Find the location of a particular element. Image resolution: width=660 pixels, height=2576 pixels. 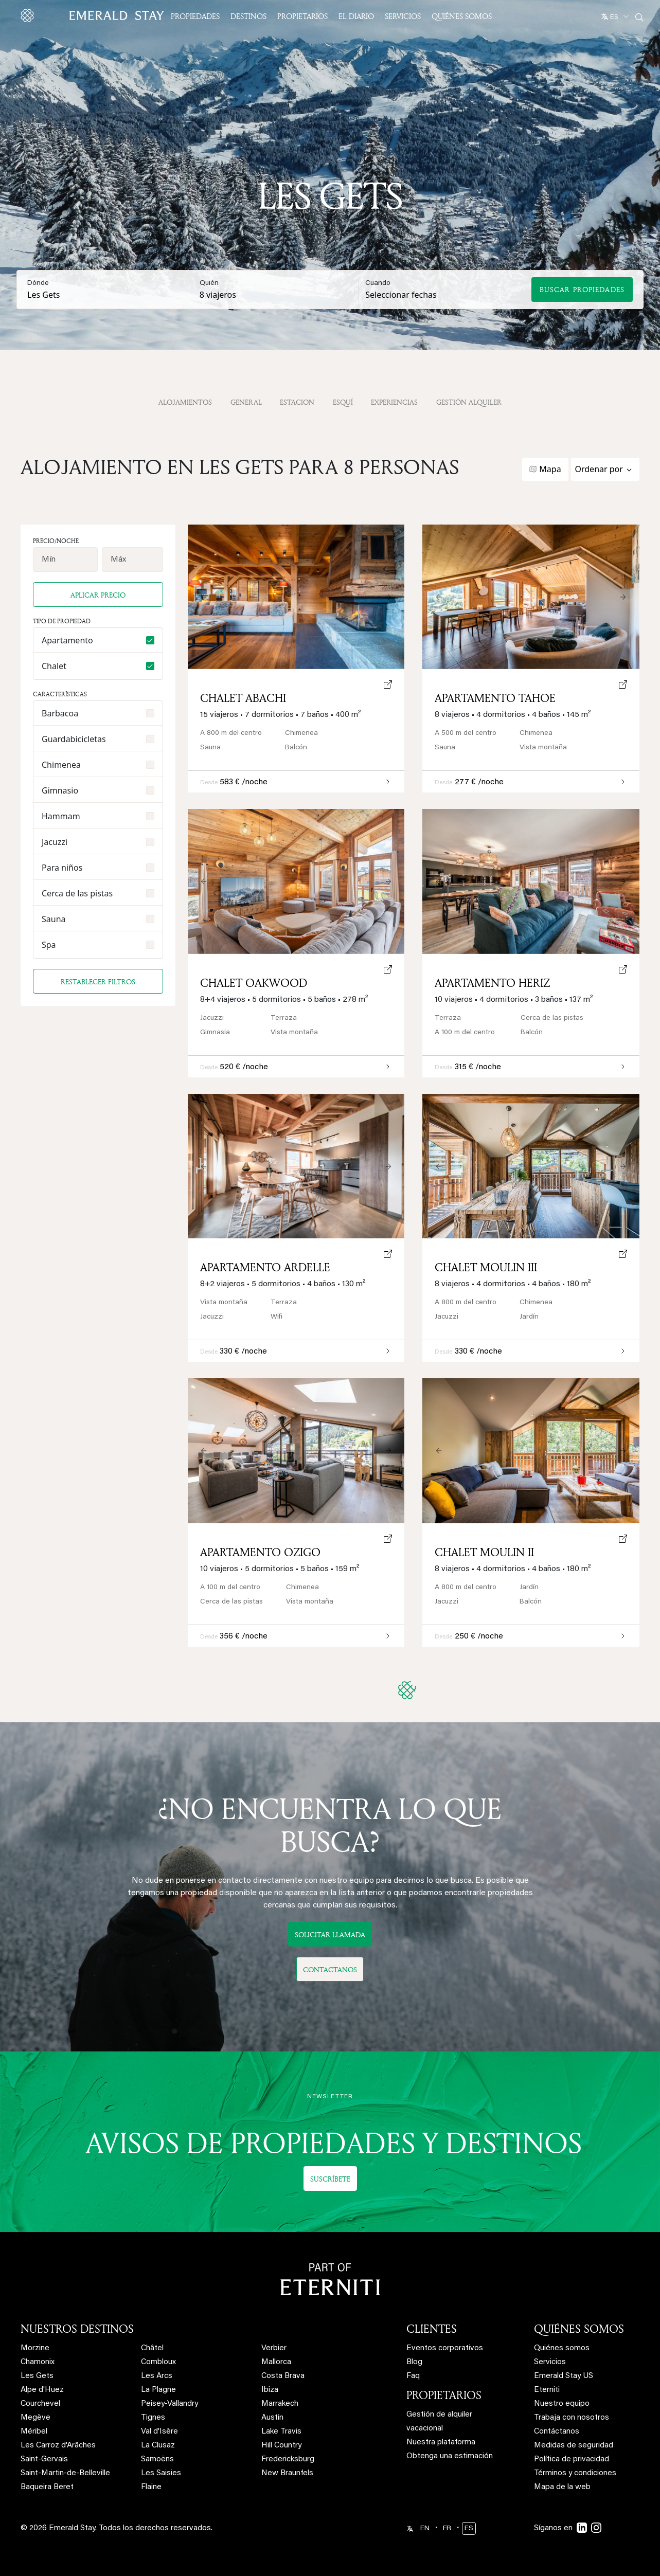

New Braunfels is located at coordinates (287, 2473).